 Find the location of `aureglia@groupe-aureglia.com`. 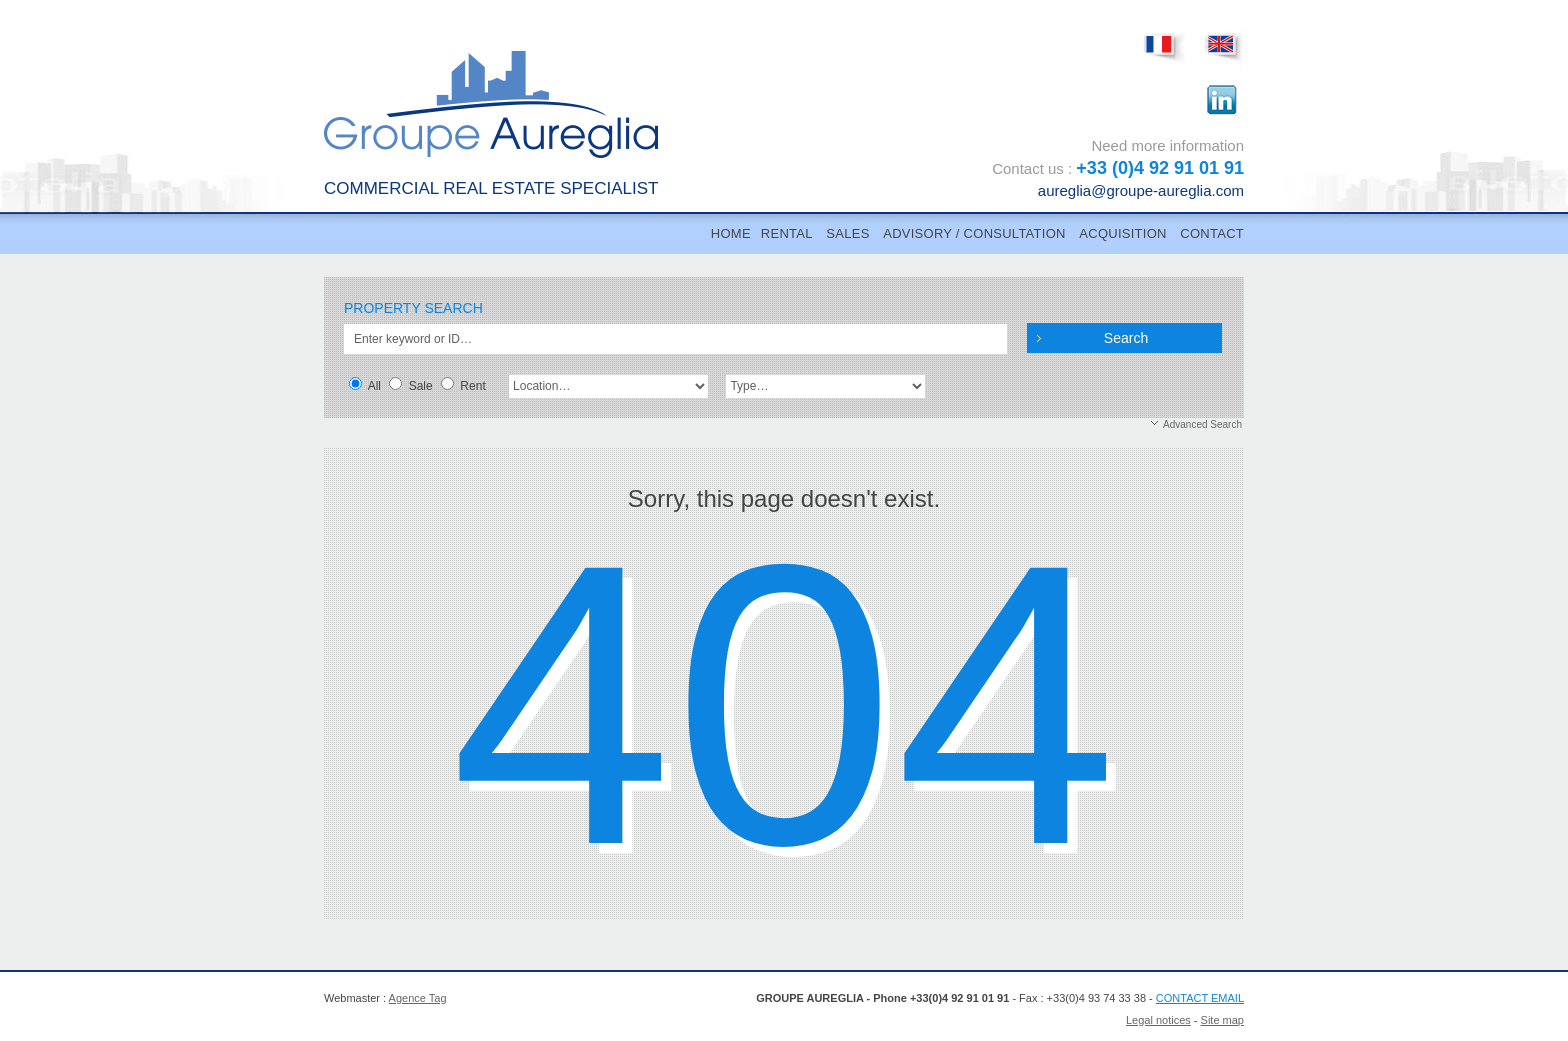

aureglia@groupe-aureglia.com is located at coordinates (1141, 190).